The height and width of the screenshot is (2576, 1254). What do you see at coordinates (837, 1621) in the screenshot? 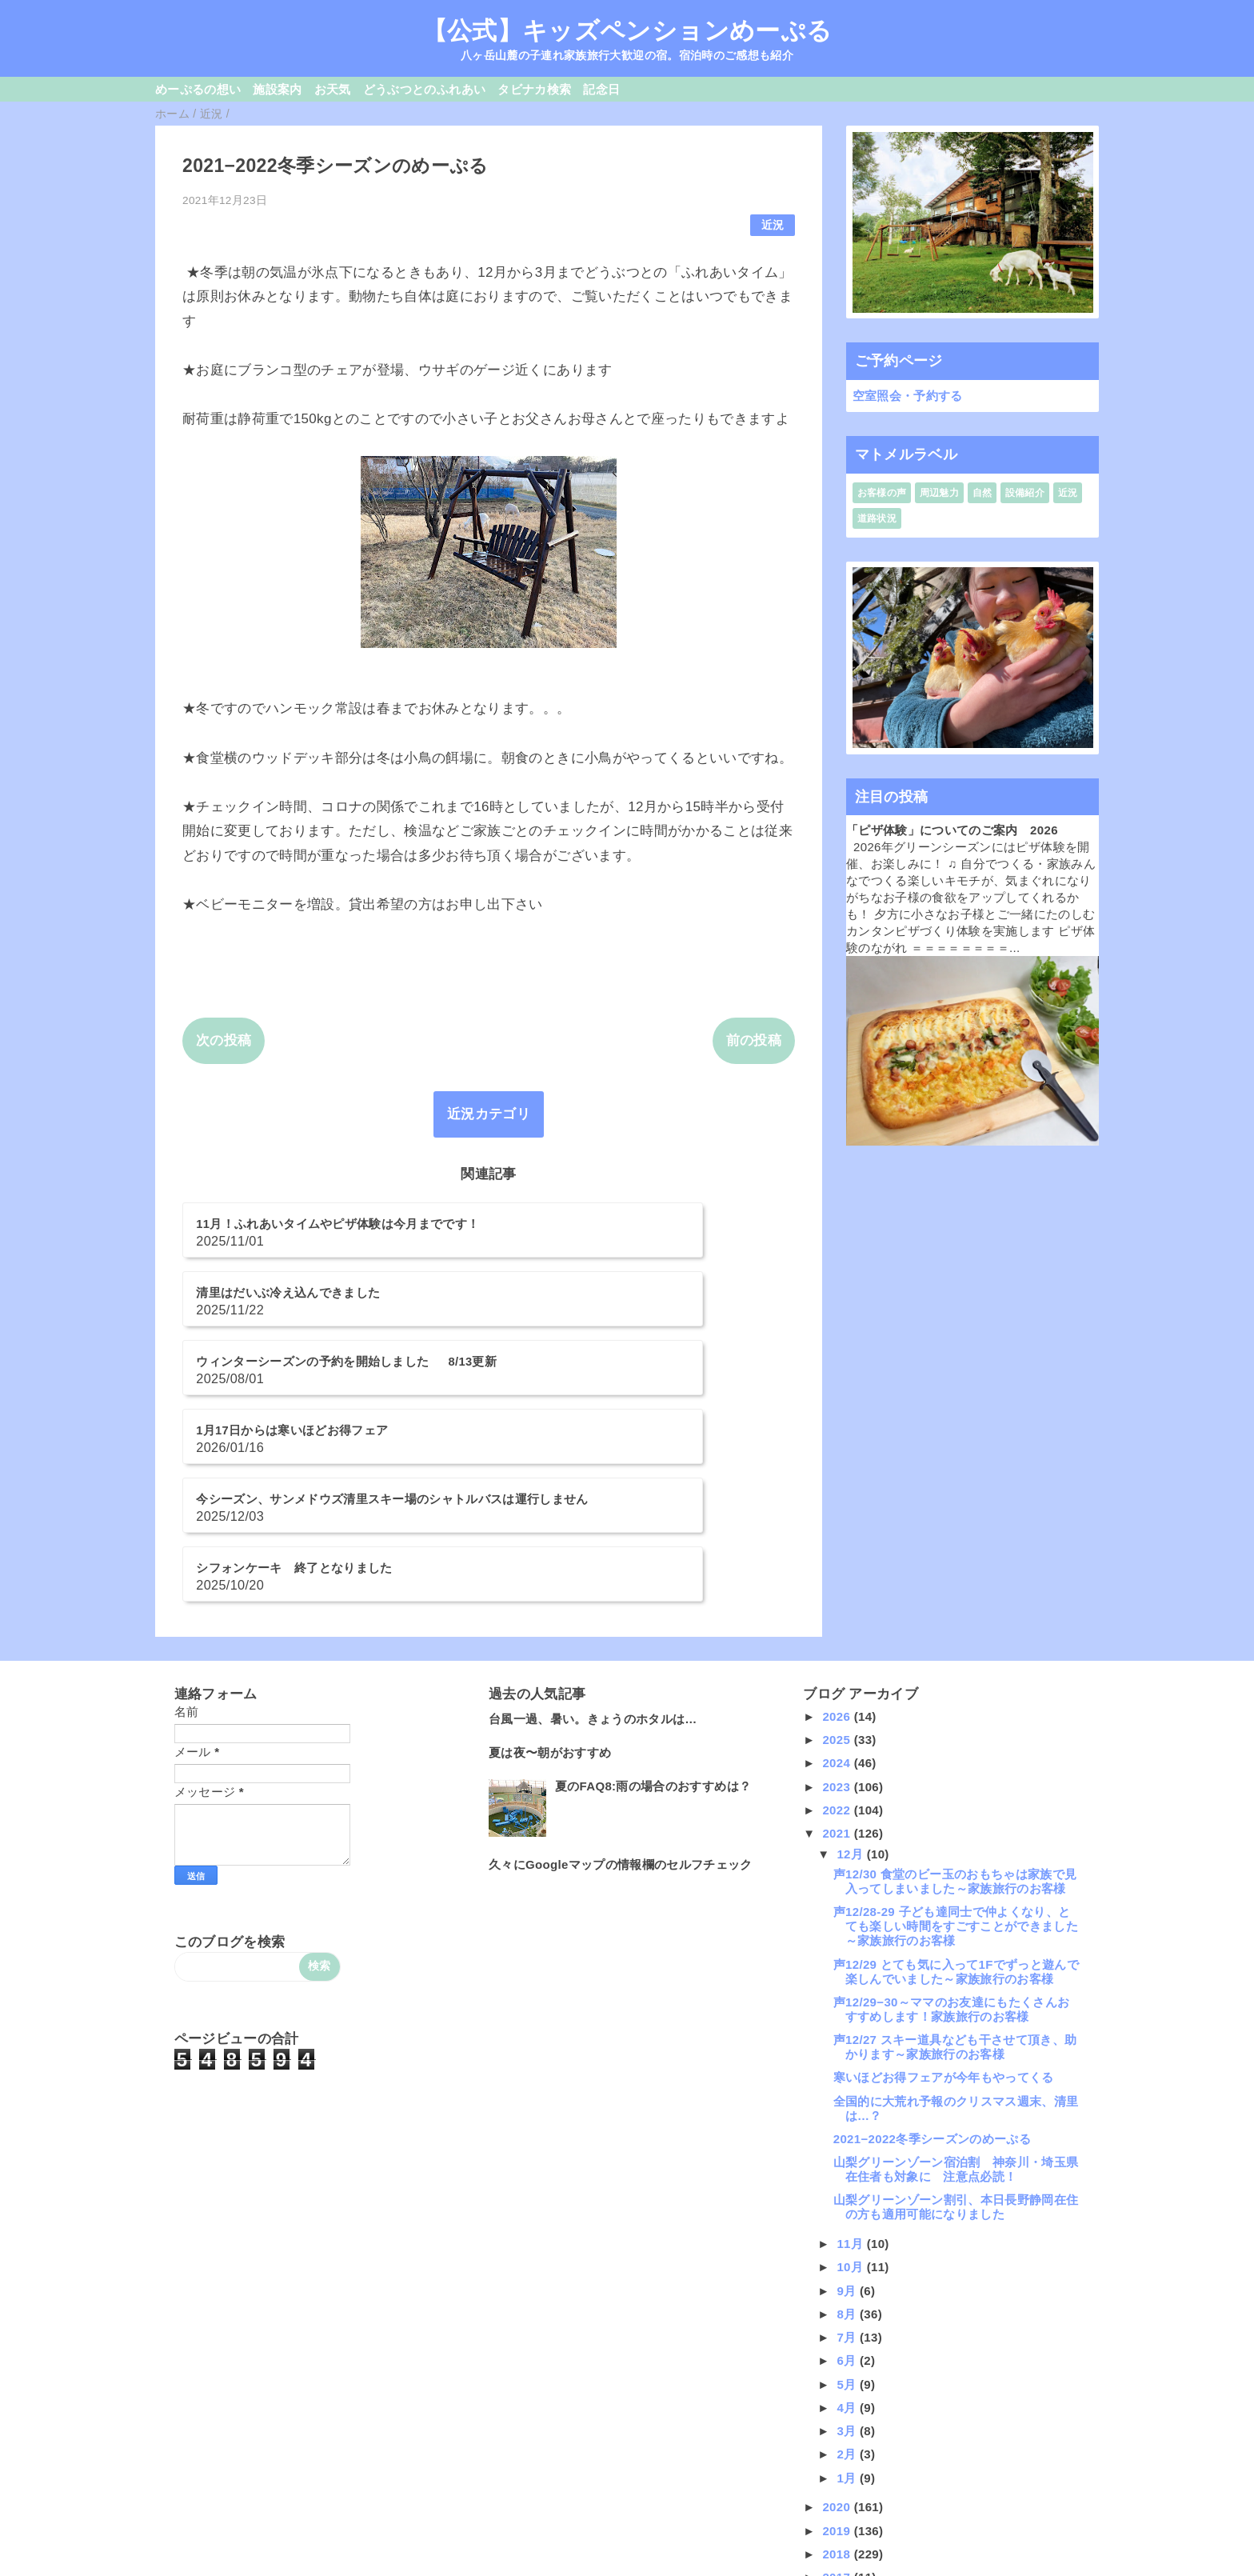
I see `2023` at bounding box center [837, 1621].